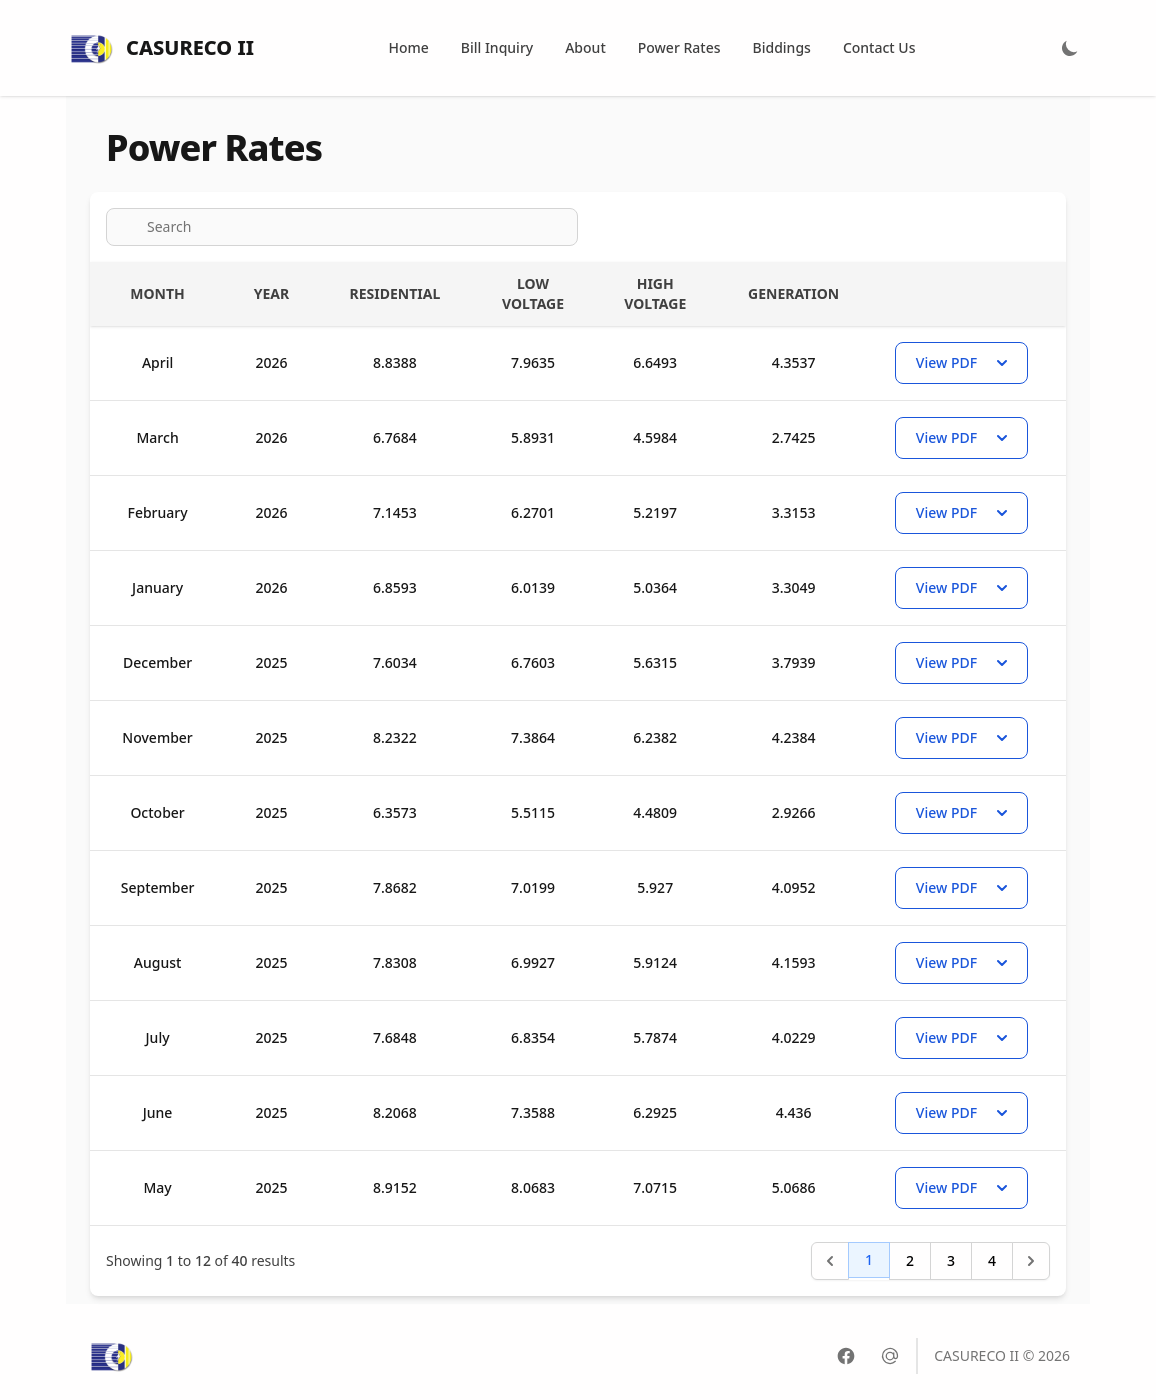 The height and width of the screenshot is (1400, 1156). Describe the element at coordinates (271, 293) in the screenshot. I see `Year [Year : activate to sort column ascending]` at that location.